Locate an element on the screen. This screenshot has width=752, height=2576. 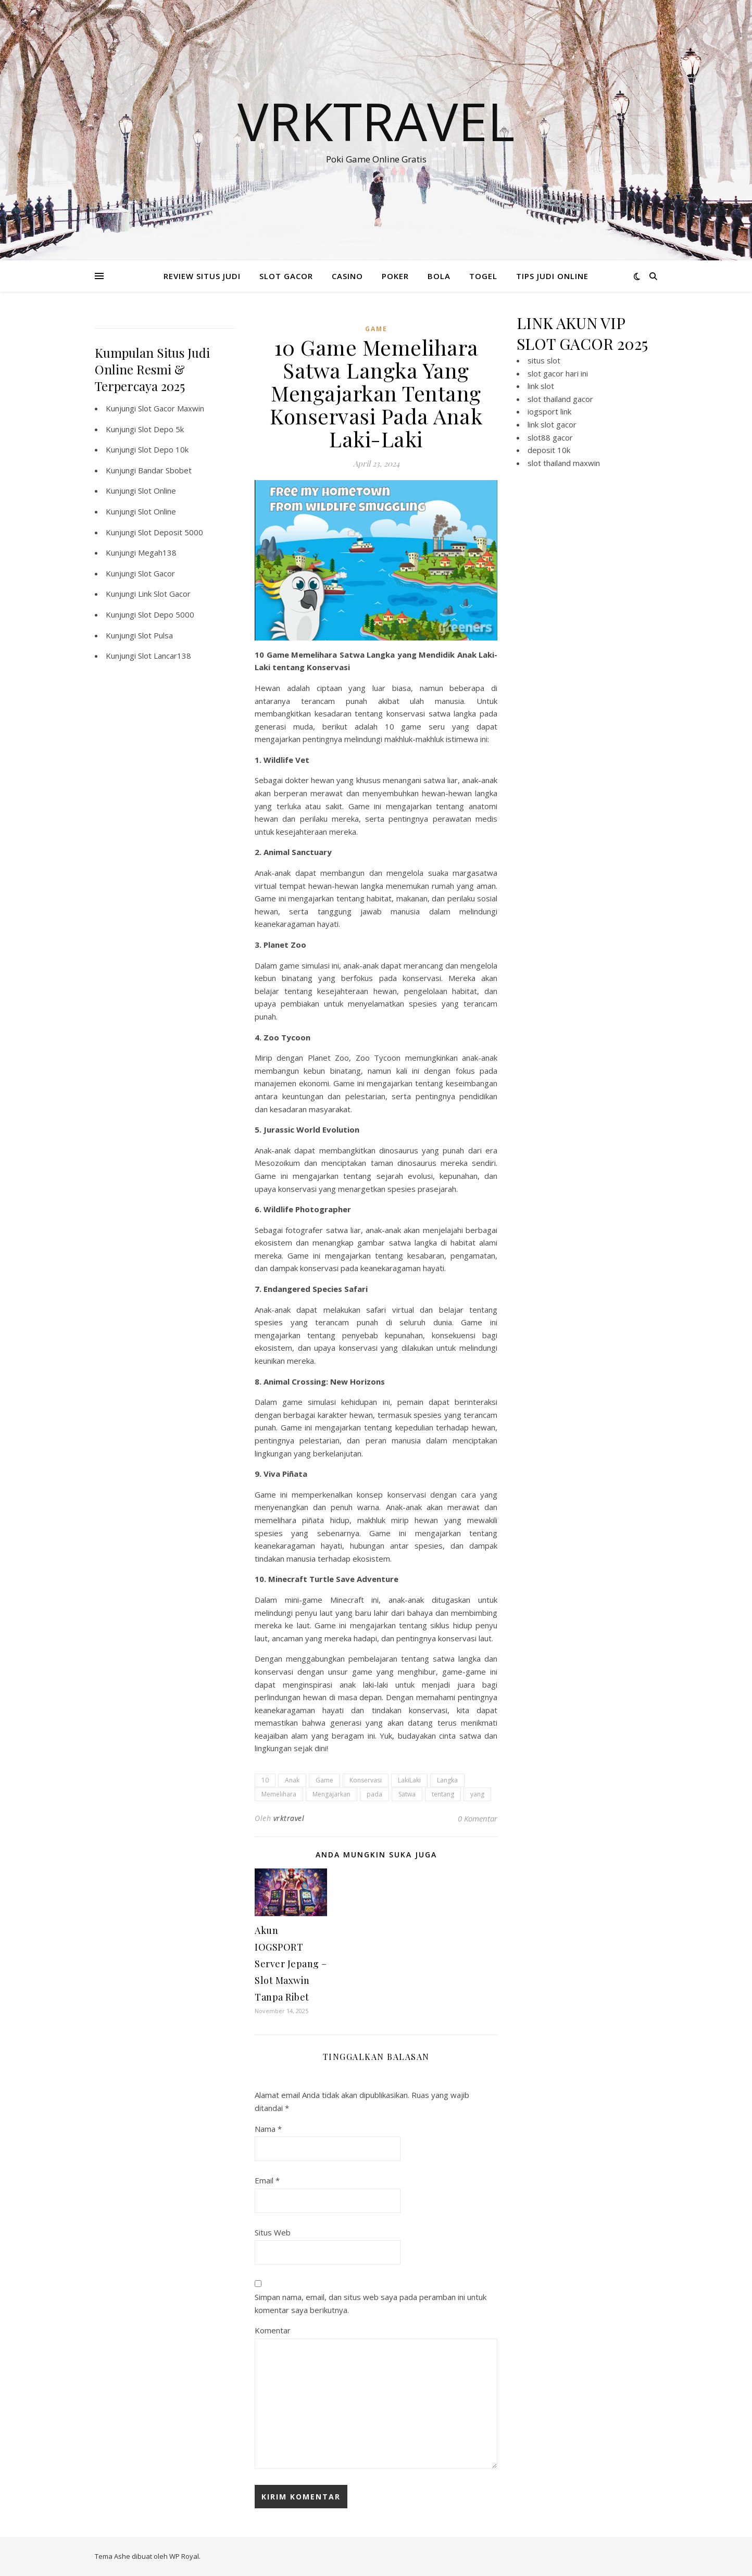
Simpan nama, email, dan situs web saya pada peramban ini untuk komentar saya berikutnya. is located at coordinates (370, 2303).